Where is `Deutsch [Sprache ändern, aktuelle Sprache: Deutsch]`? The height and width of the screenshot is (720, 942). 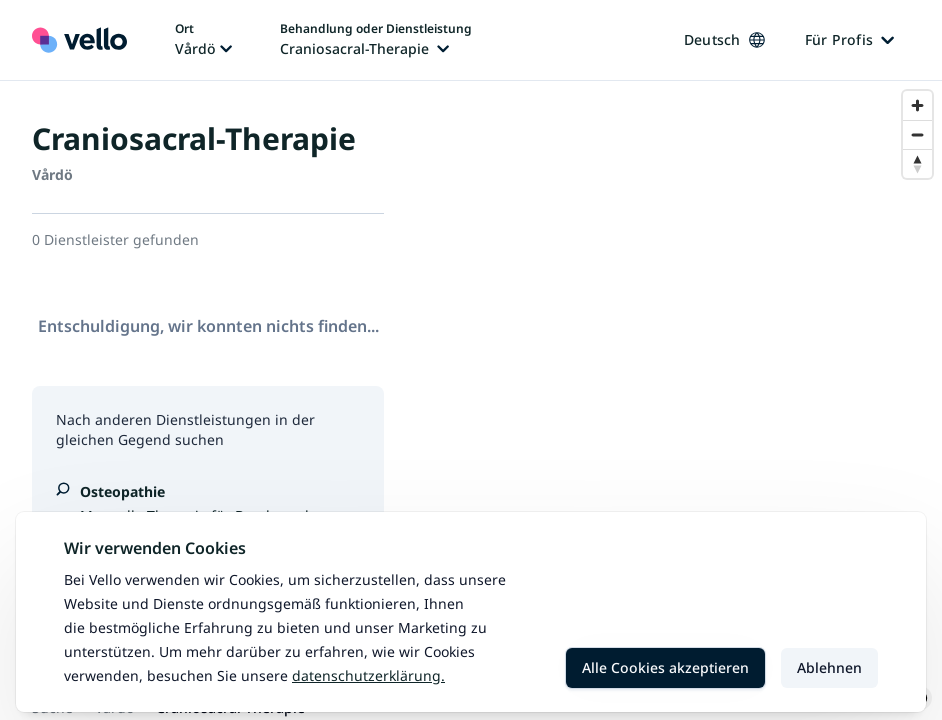 Deutsch [Sprache ändern, aktuelle Sprache: Deutsch] is located at coordinates (724, 39).